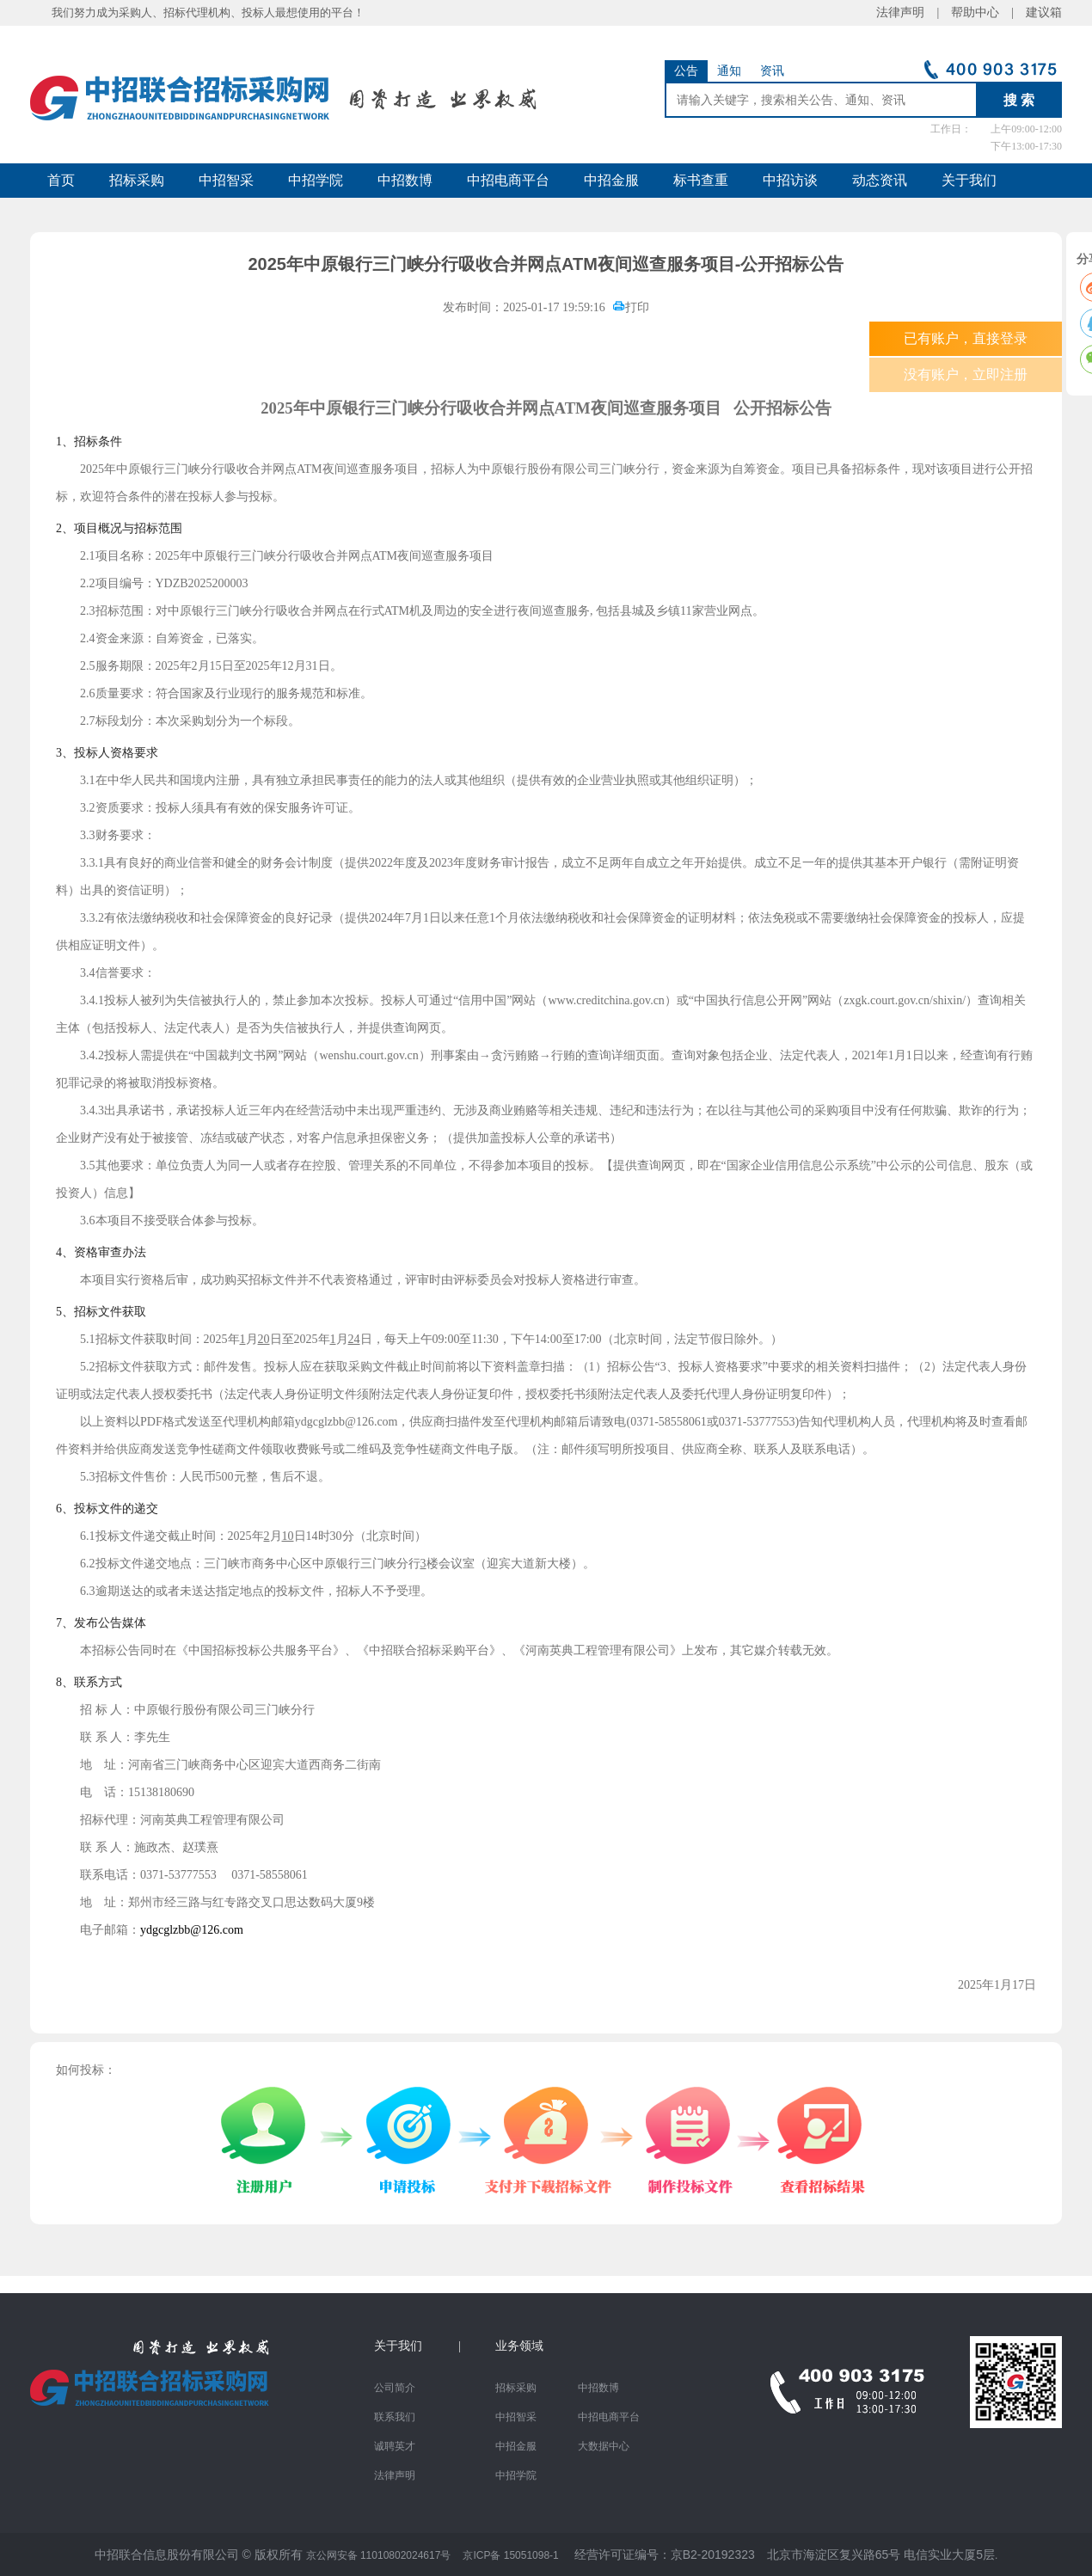 Image resolution: width=1092 pixels, height=2576 pixels. Describe the element at coordinates (61, 180) in the screenshot. I see `首页` at that location.